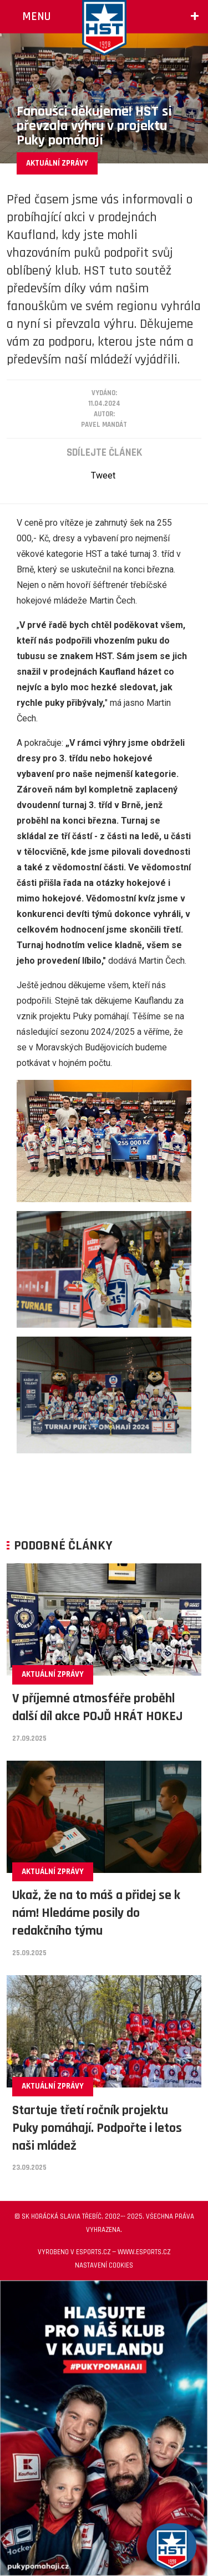 The height and width of the screenshot is (2576, 208). Describe the element at coordinates (36, 16) in the screenshot. I see `Menu` at that location.